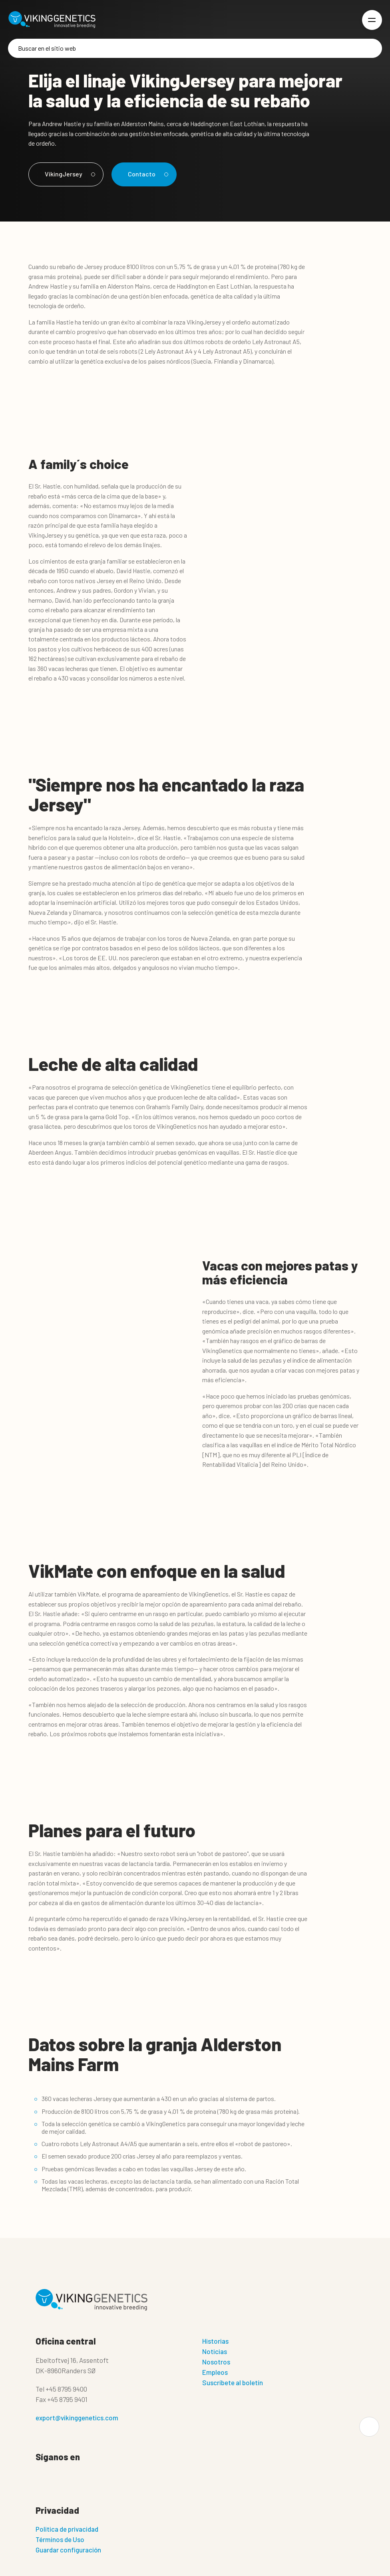  I want to click on Suscríbete al boletín, so click(232, 2382).